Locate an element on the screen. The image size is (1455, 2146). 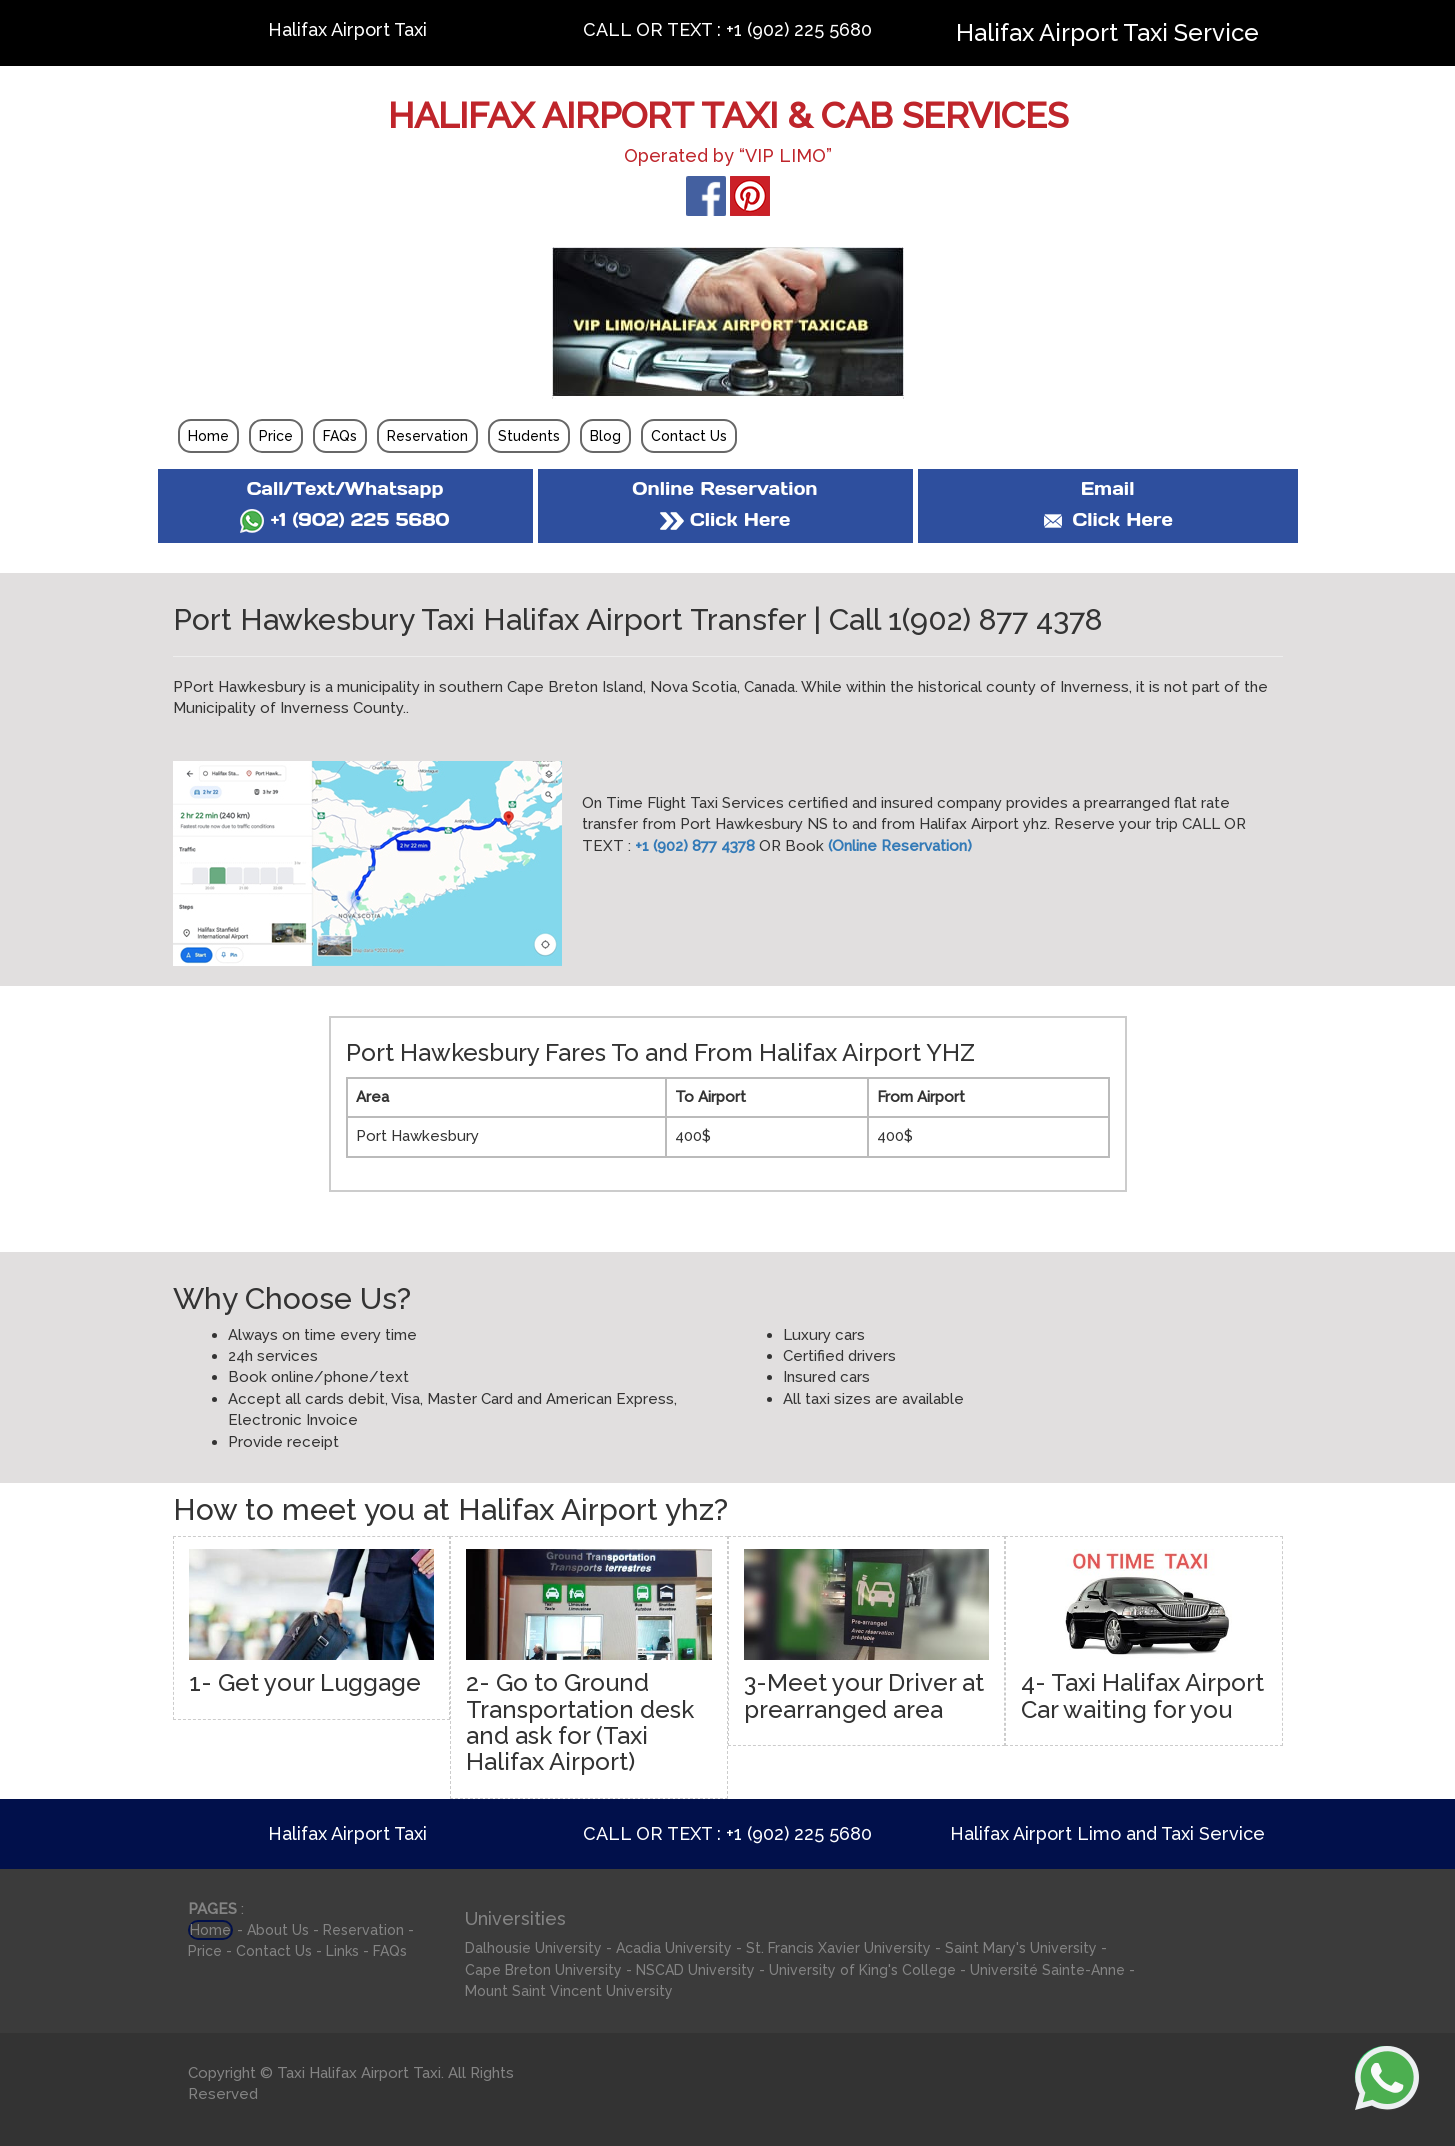
CALL OR TEXT : +1 (902) 225 5680 is located at coordinates (727, 29).